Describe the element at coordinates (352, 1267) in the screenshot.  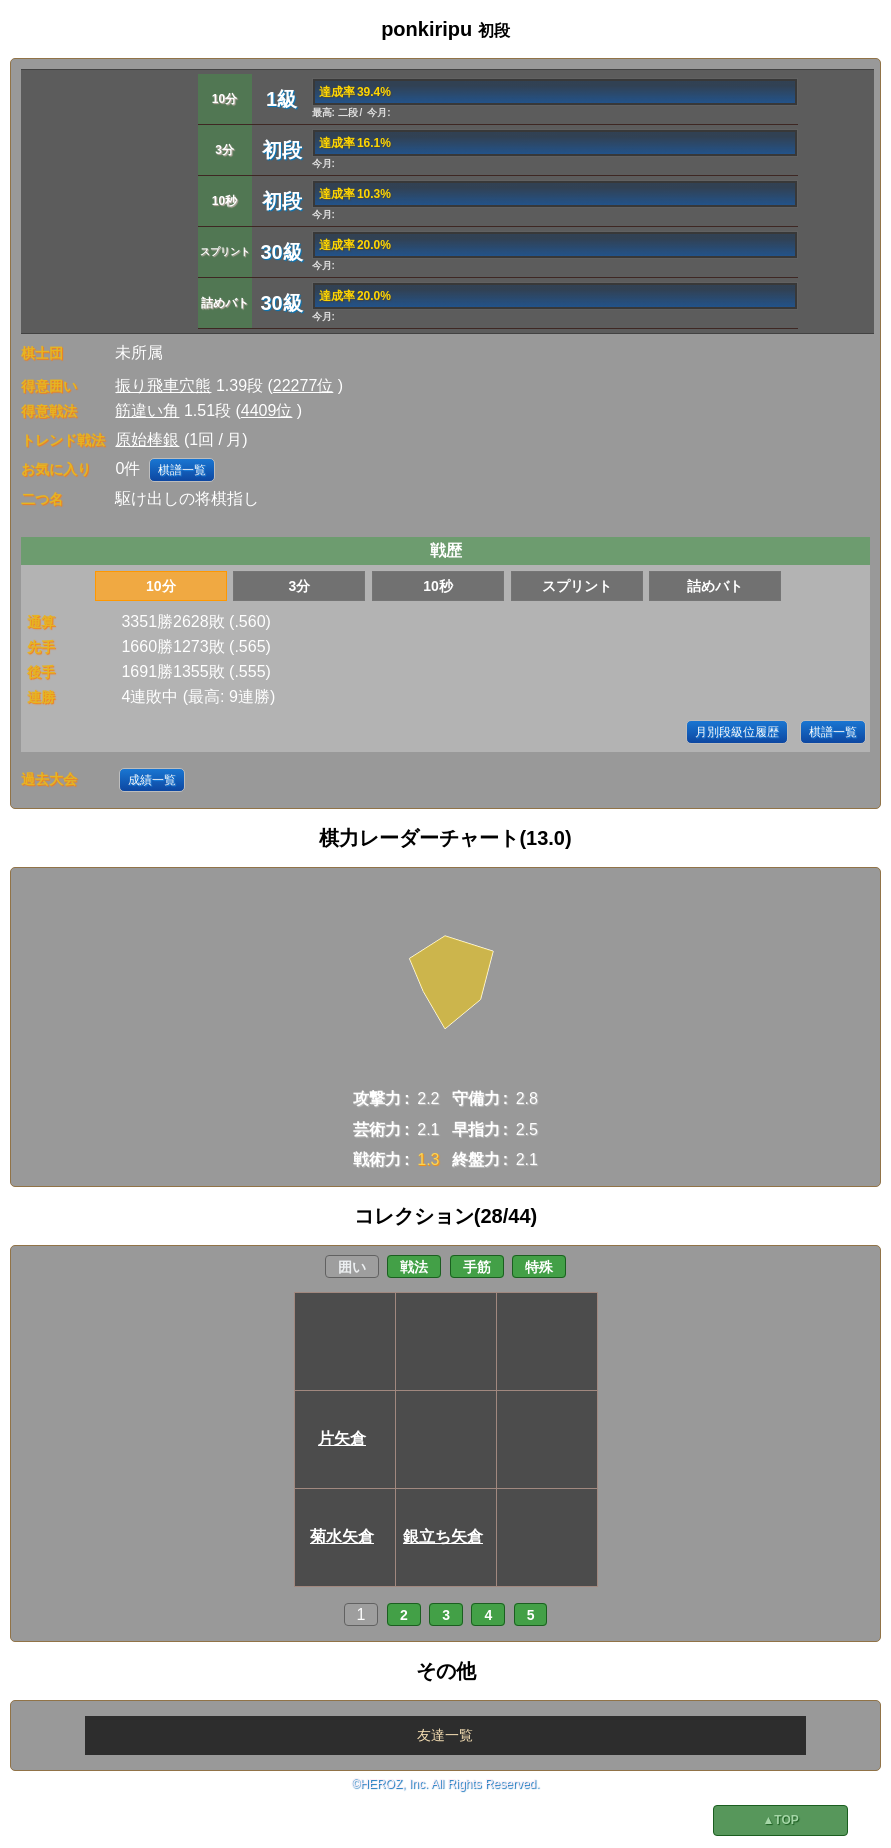
I see `囲い` at that location.